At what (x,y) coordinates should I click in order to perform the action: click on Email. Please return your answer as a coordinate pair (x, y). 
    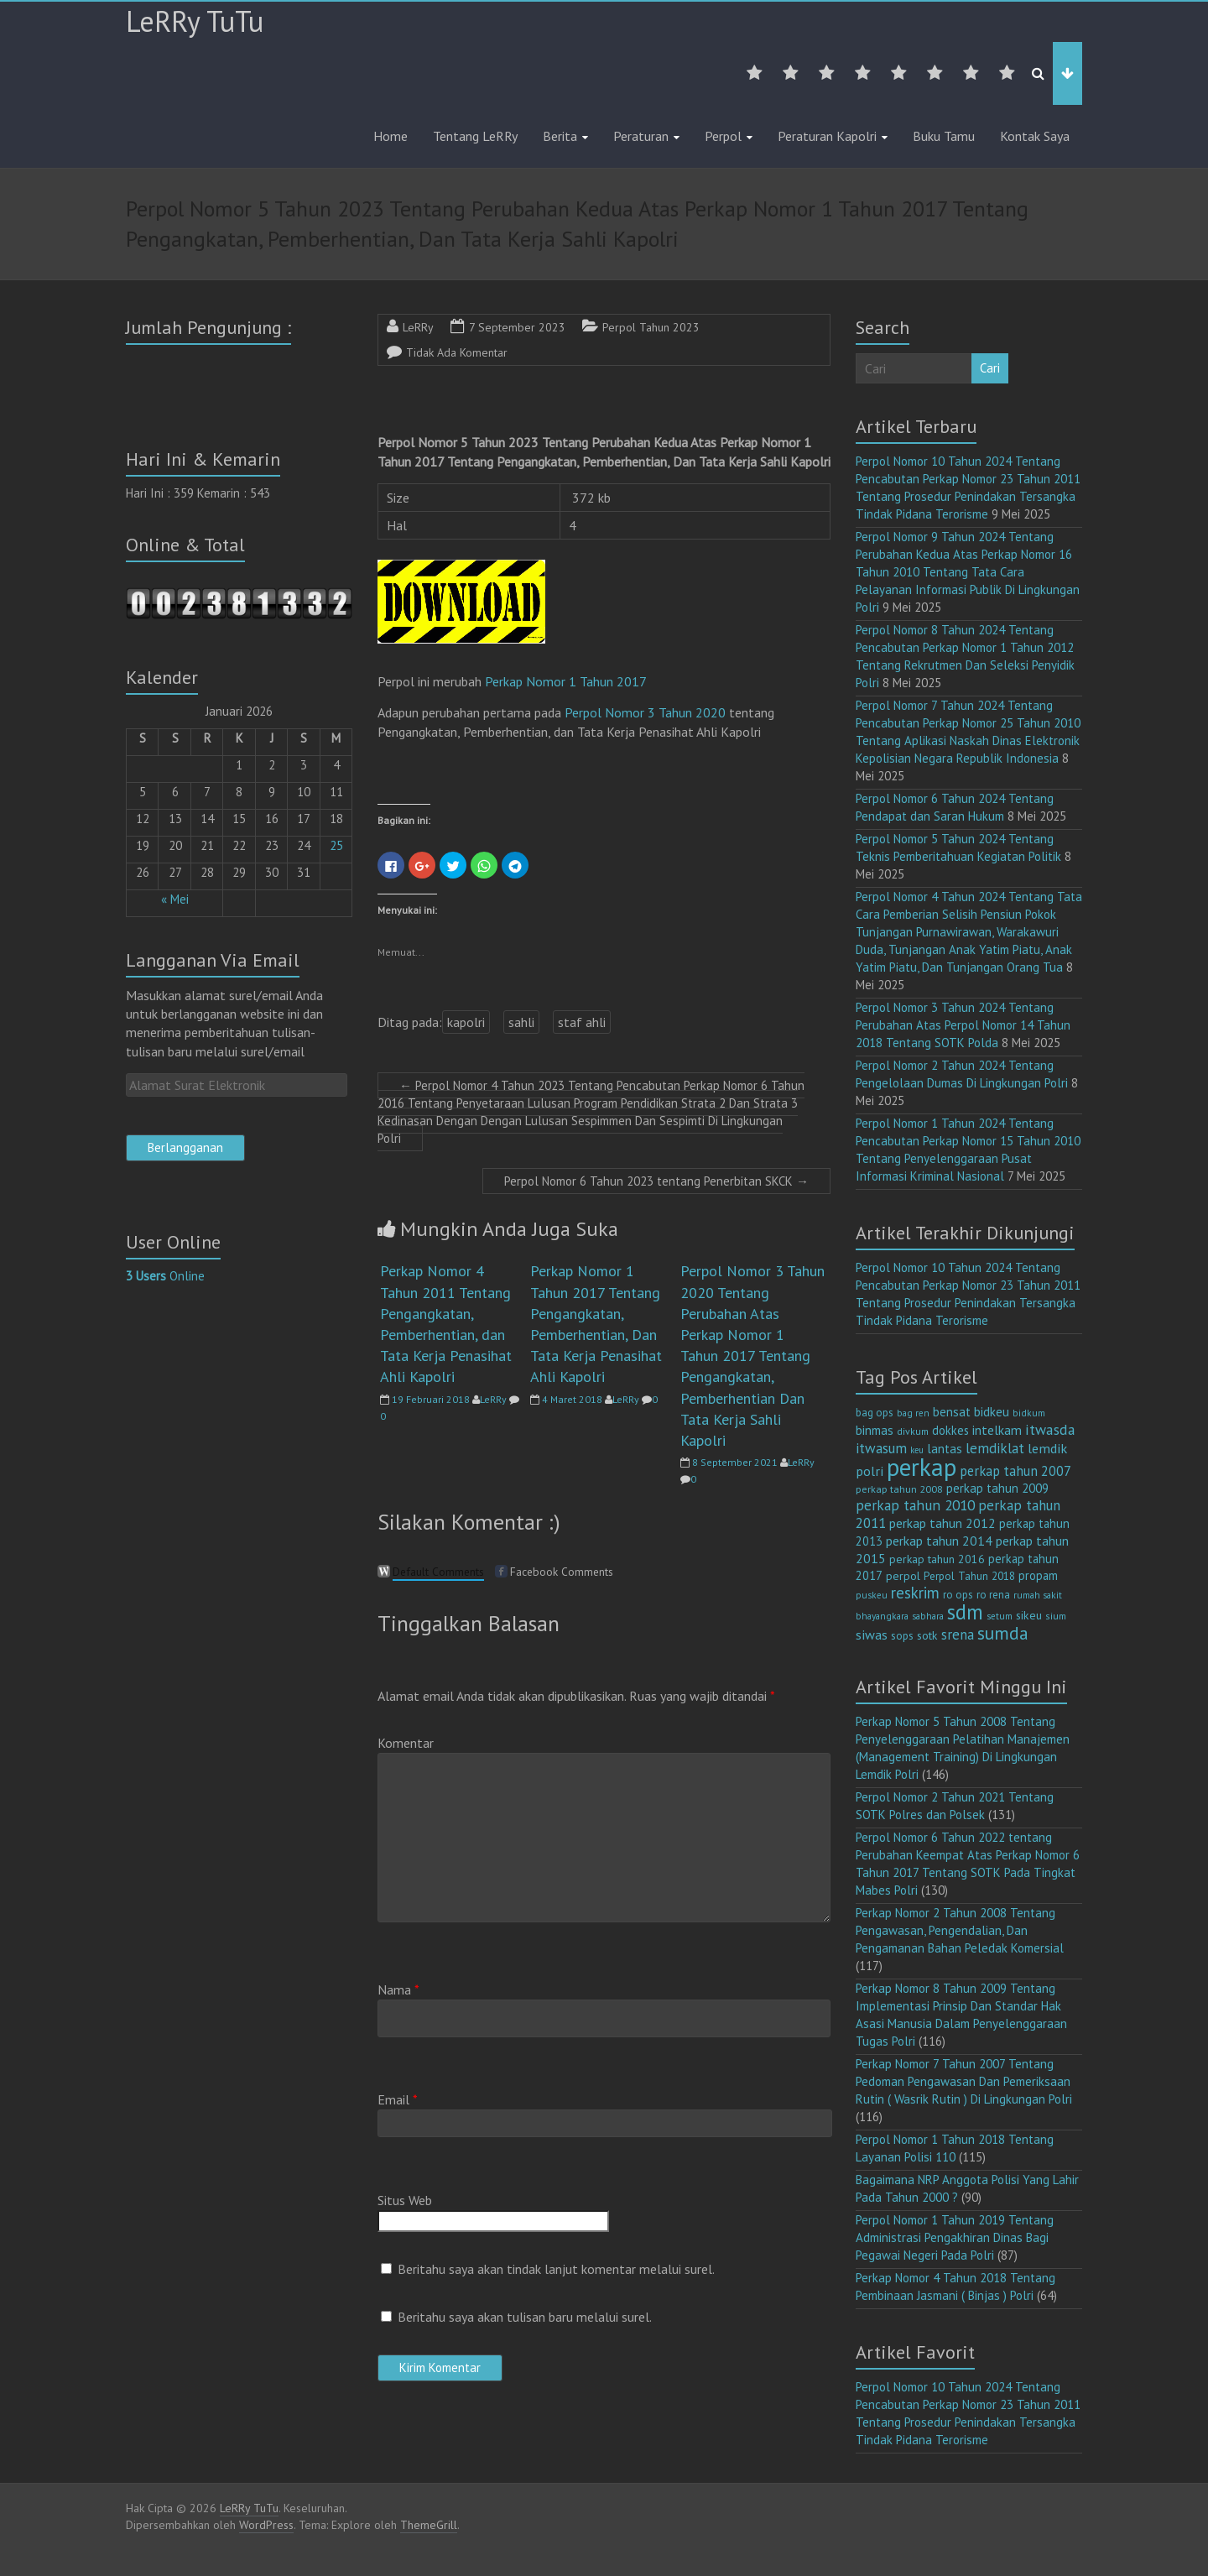
    Looking at the image, I should click on (398, 2099).